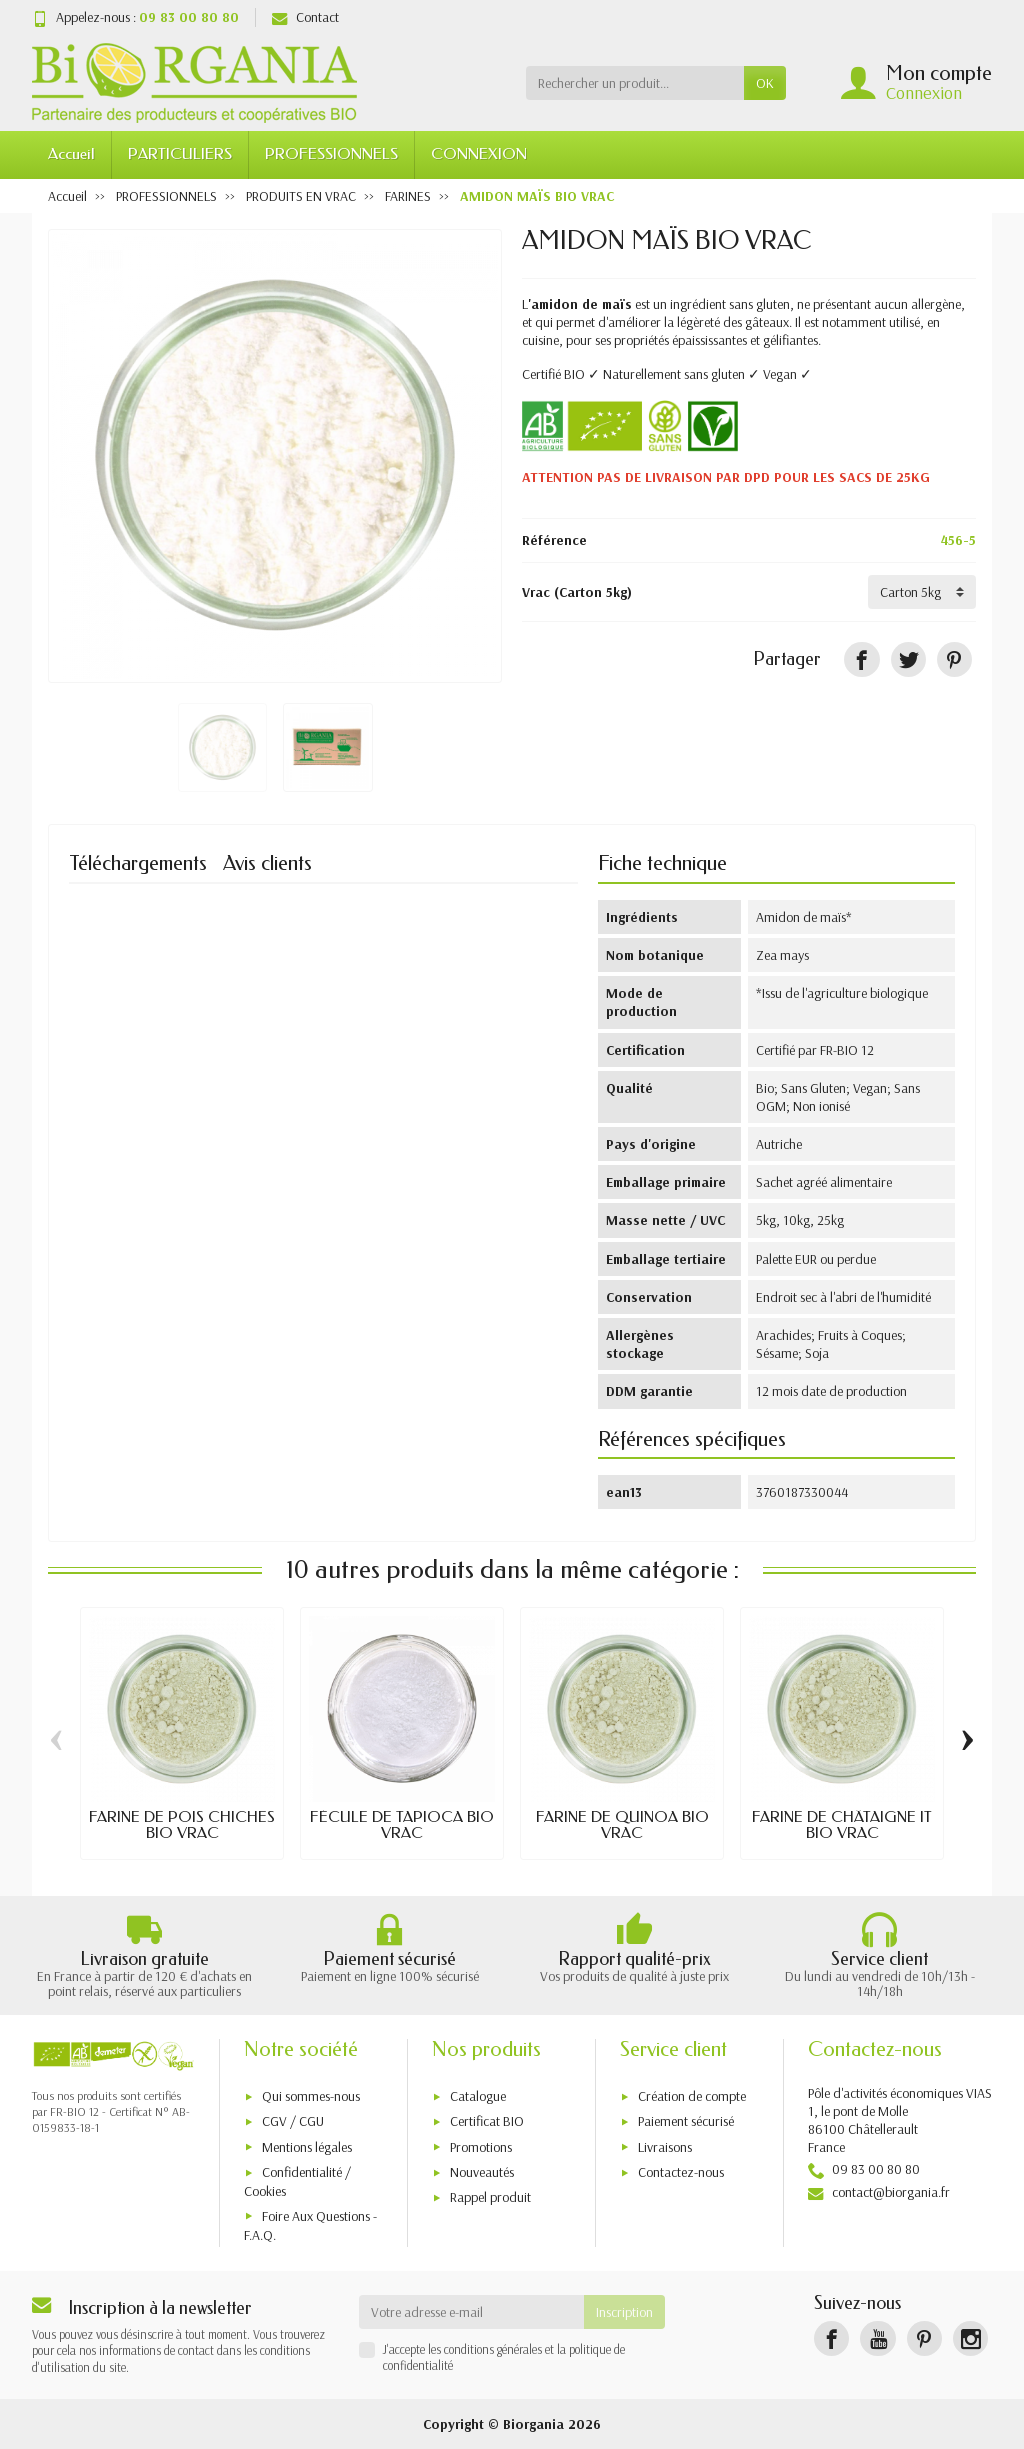  What do you see at coordinates (877, 2338) in the screenshot?
I see `[YouTube]` at bounding box center [877, 2338].